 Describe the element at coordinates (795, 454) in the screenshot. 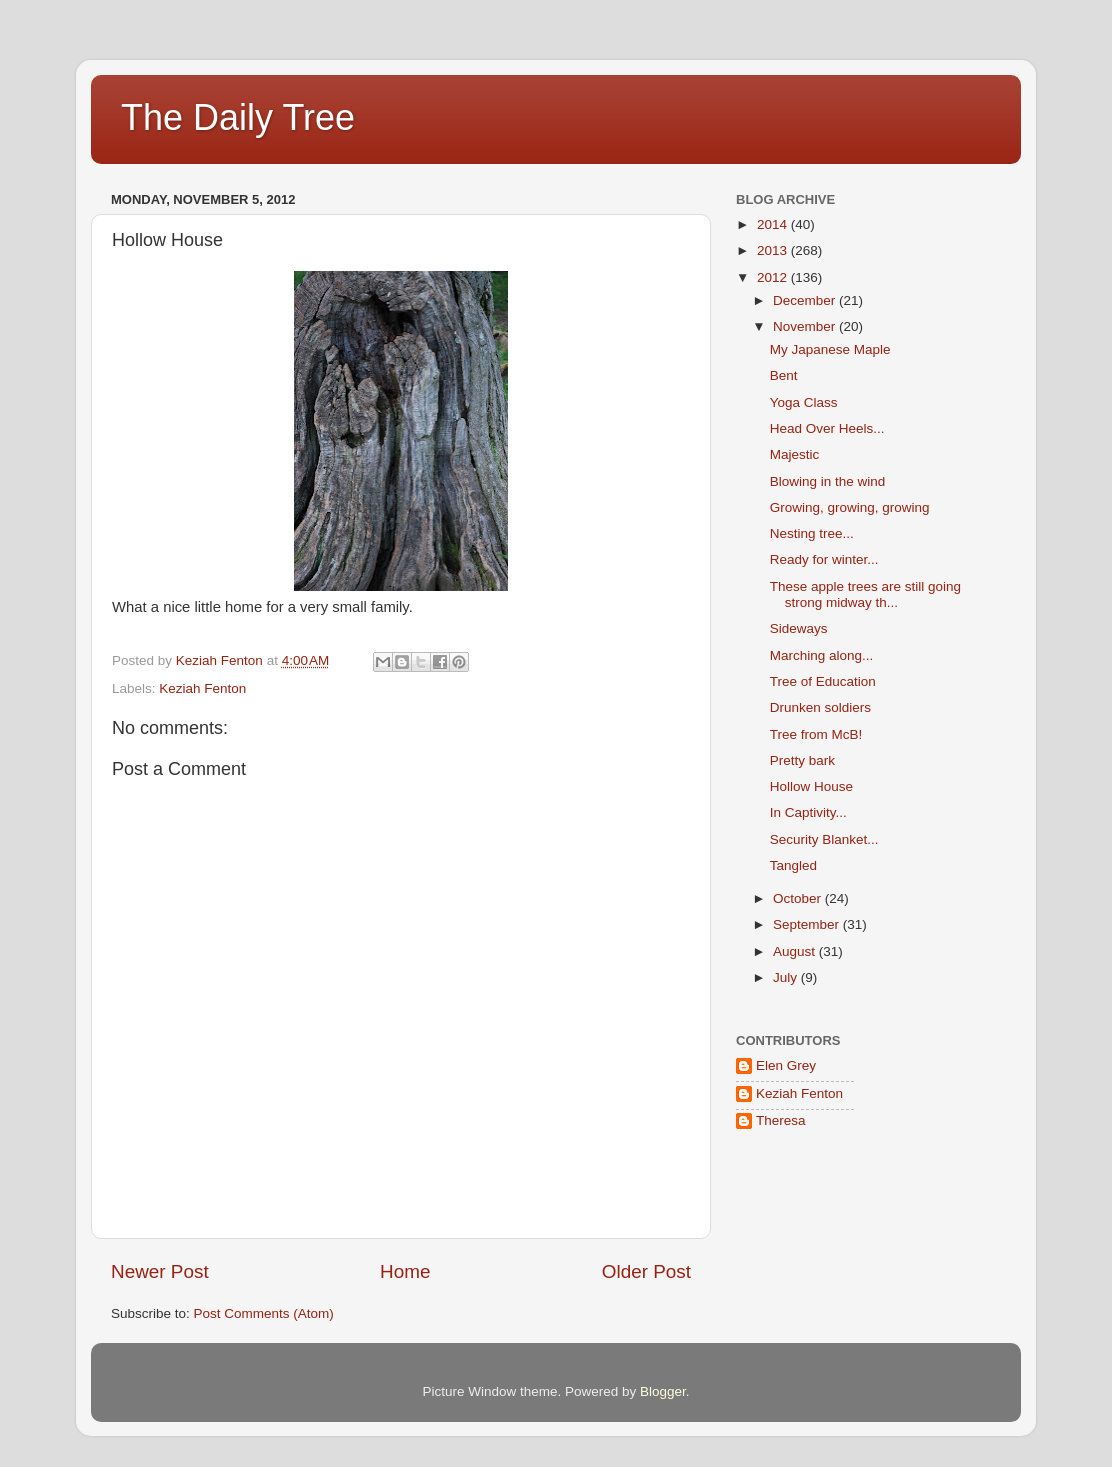

I see `Majestic` at that location.